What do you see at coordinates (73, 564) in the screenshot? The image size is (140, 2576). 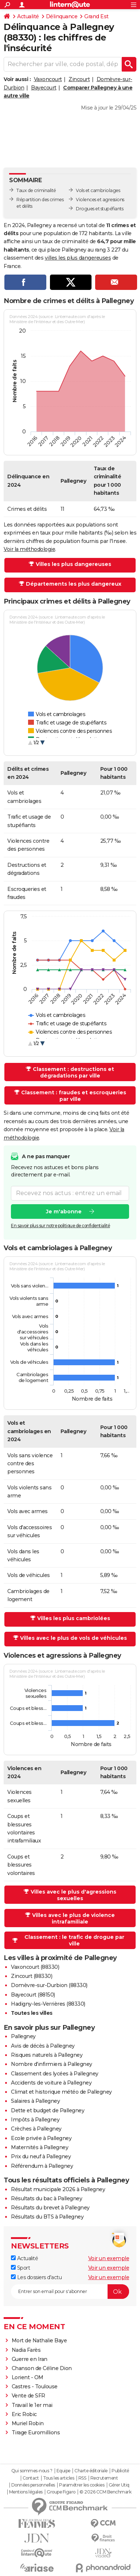 I see `Villes les plus dangereuses` at bounding box center [73, 564].